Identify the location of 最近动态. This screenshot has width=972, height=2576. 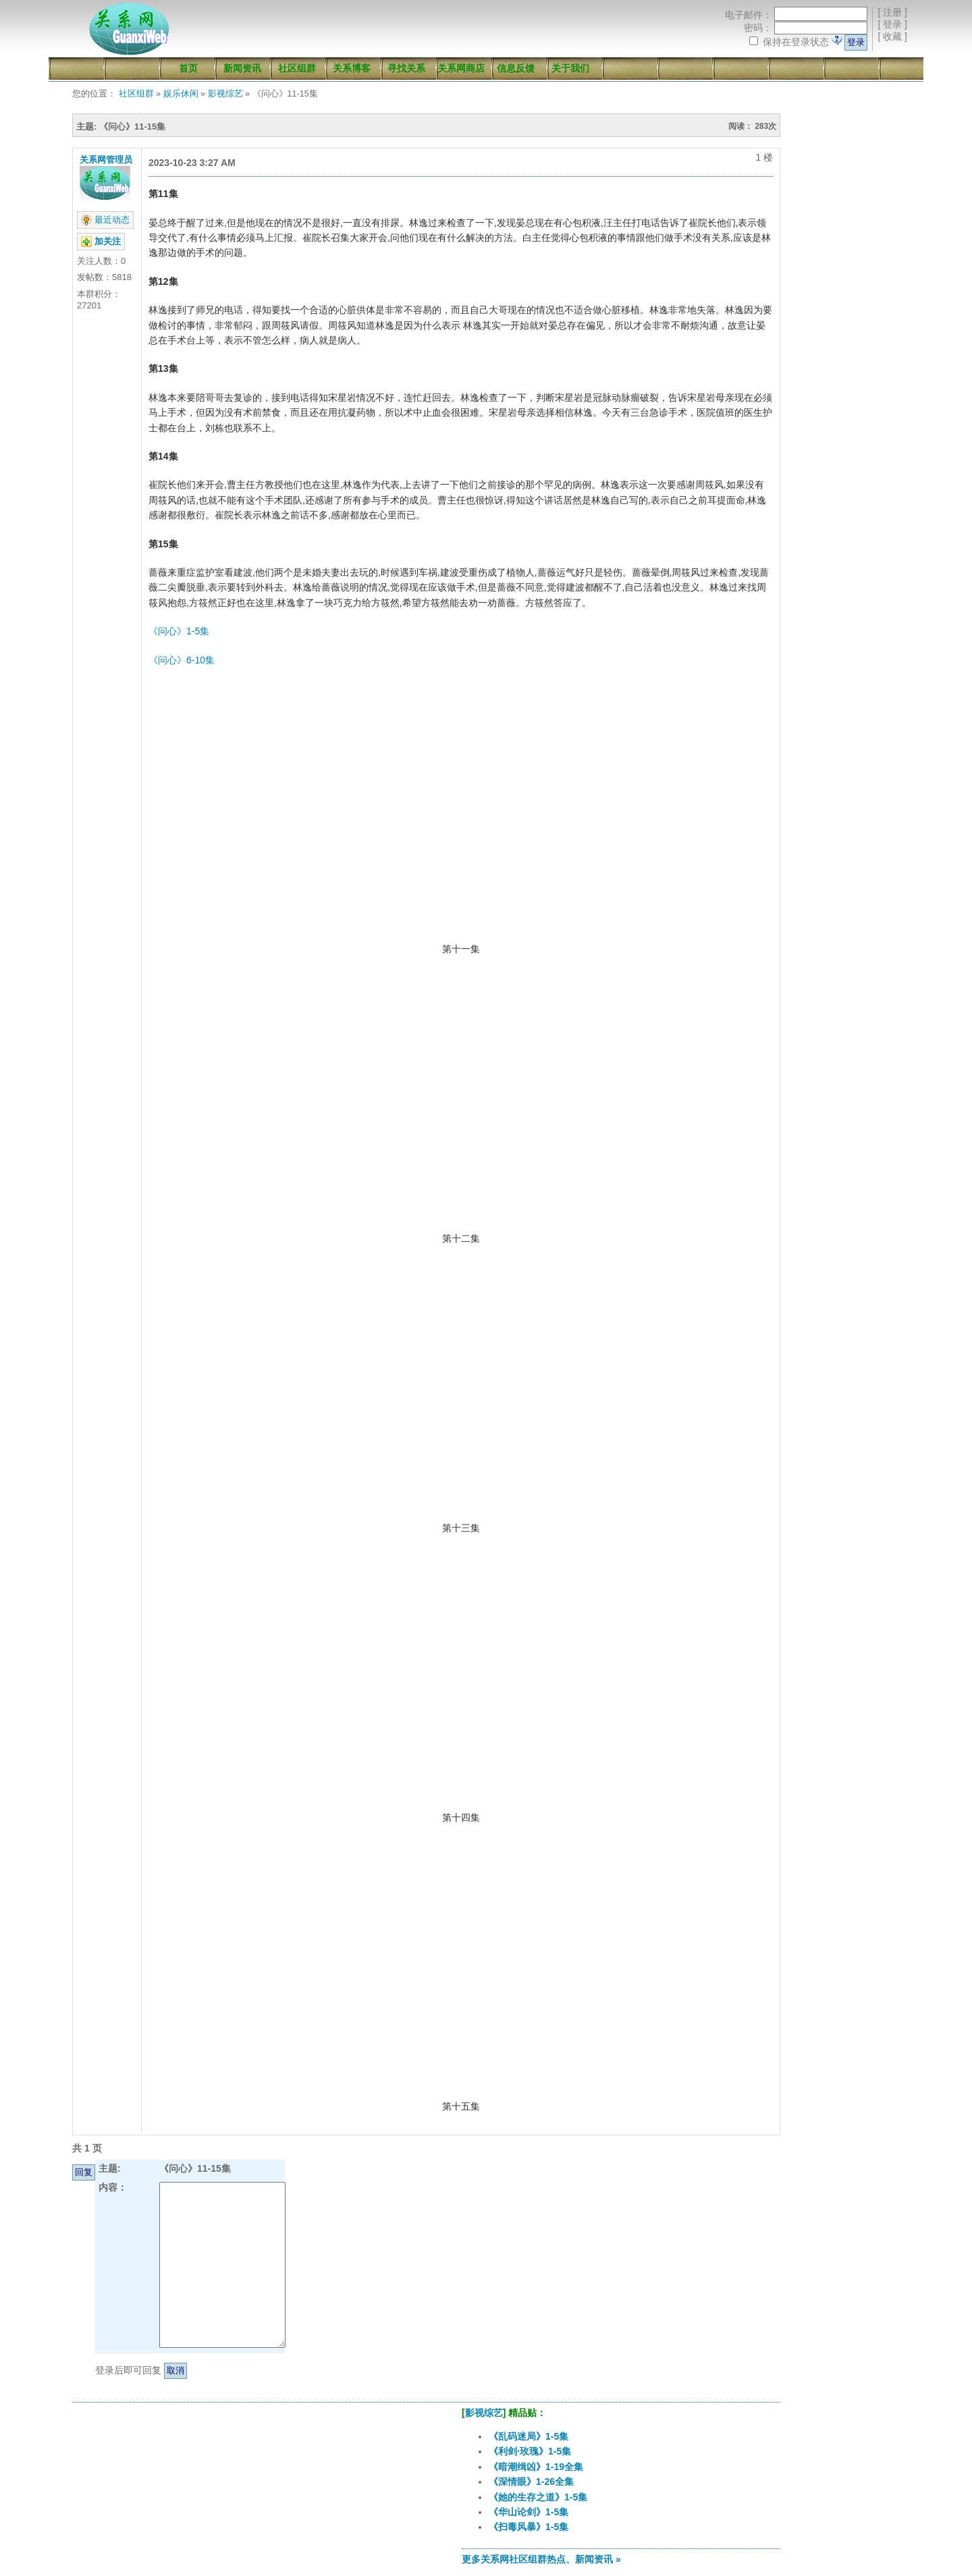
(112, 220).